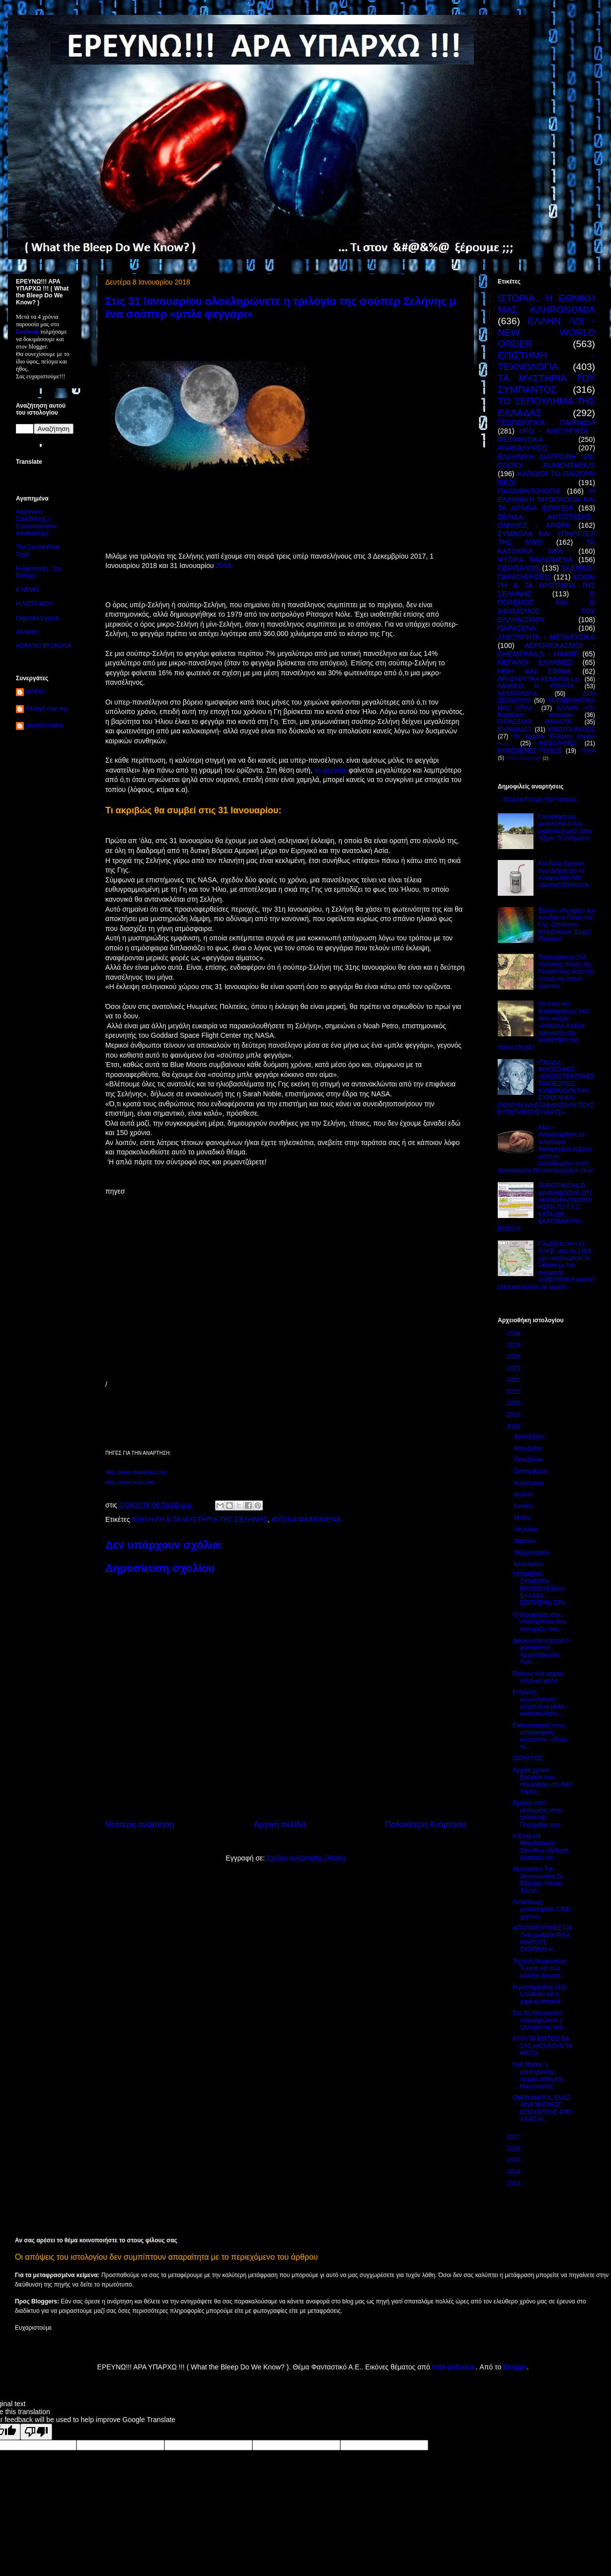 The image size is (611, 2576). Describe the element at coordinates (514, 2171) in the screenshot. I see `2014` at that location.